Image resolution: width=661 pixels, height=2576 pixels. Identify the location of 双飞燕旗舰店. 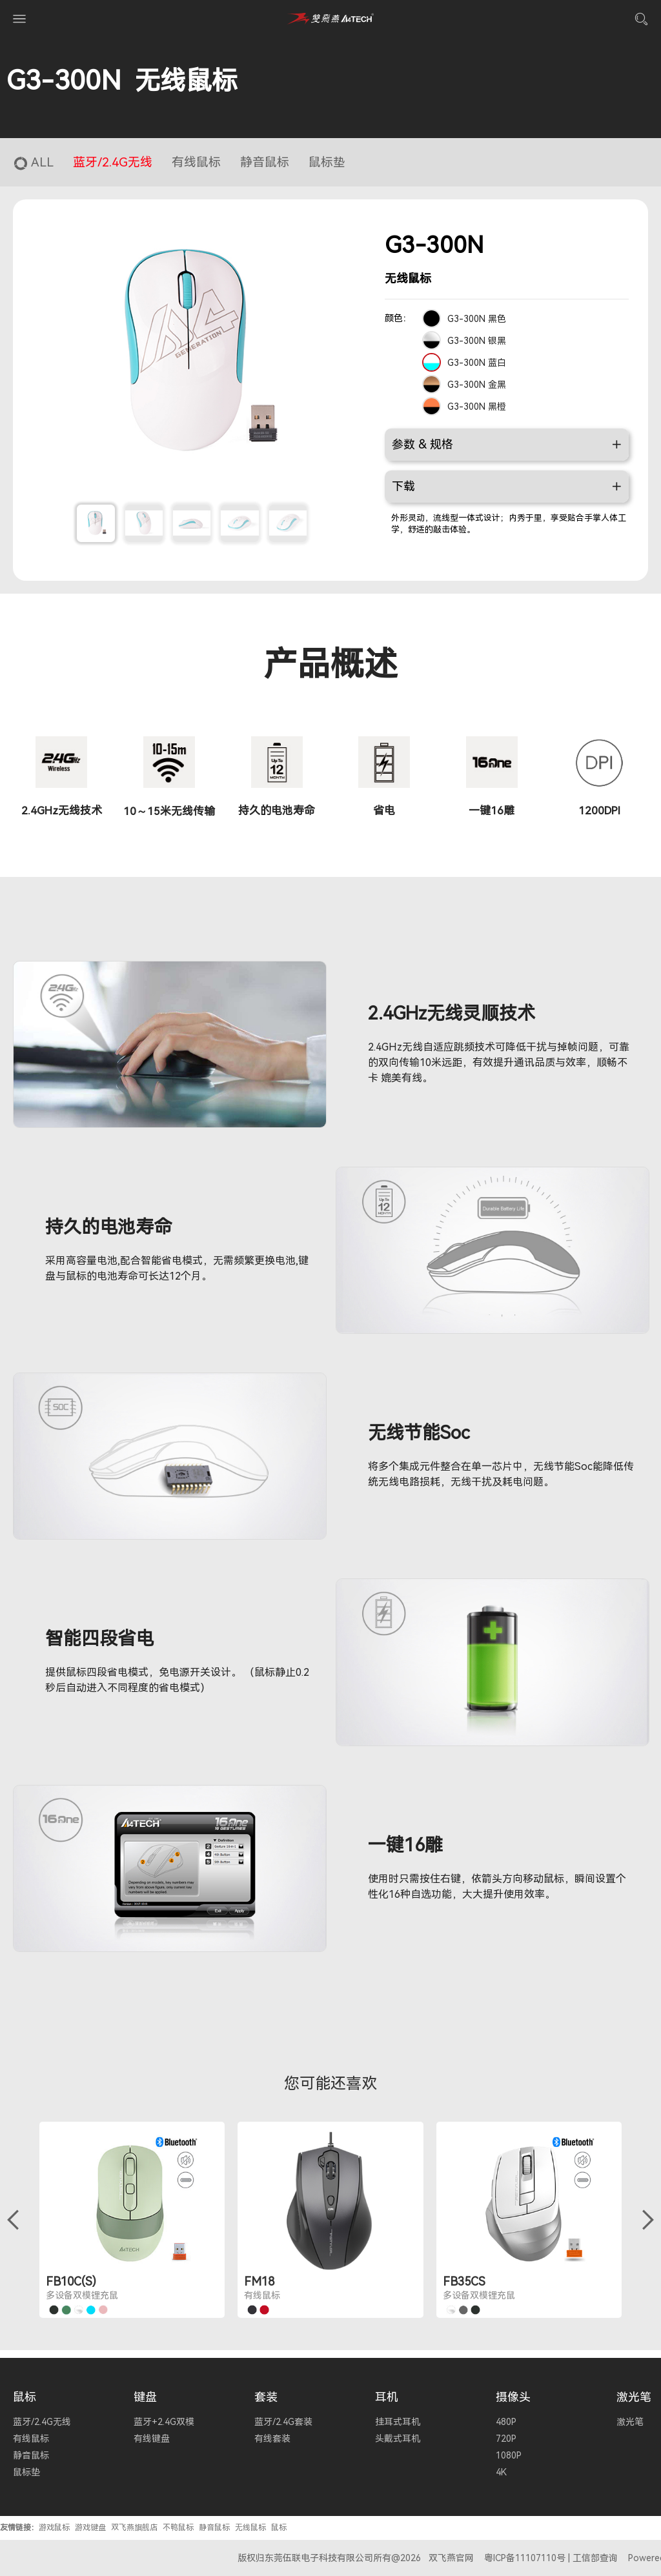
(134, 2527).